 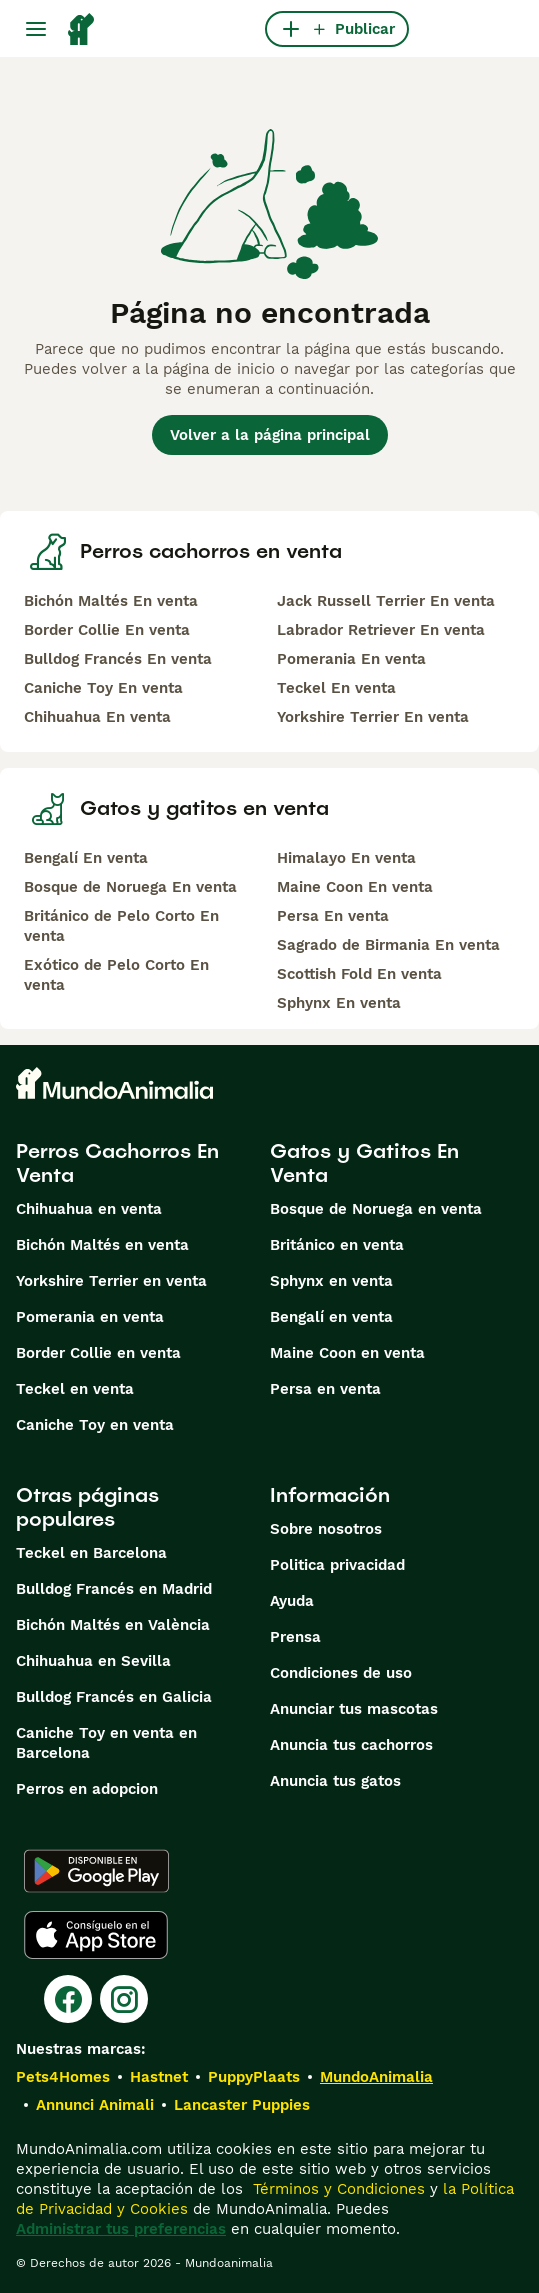 What do you see at coordinates (116, 975) in the screenshot?
I see `Exótico de Pelo Corto En venta` at bounding box center [116, 975].